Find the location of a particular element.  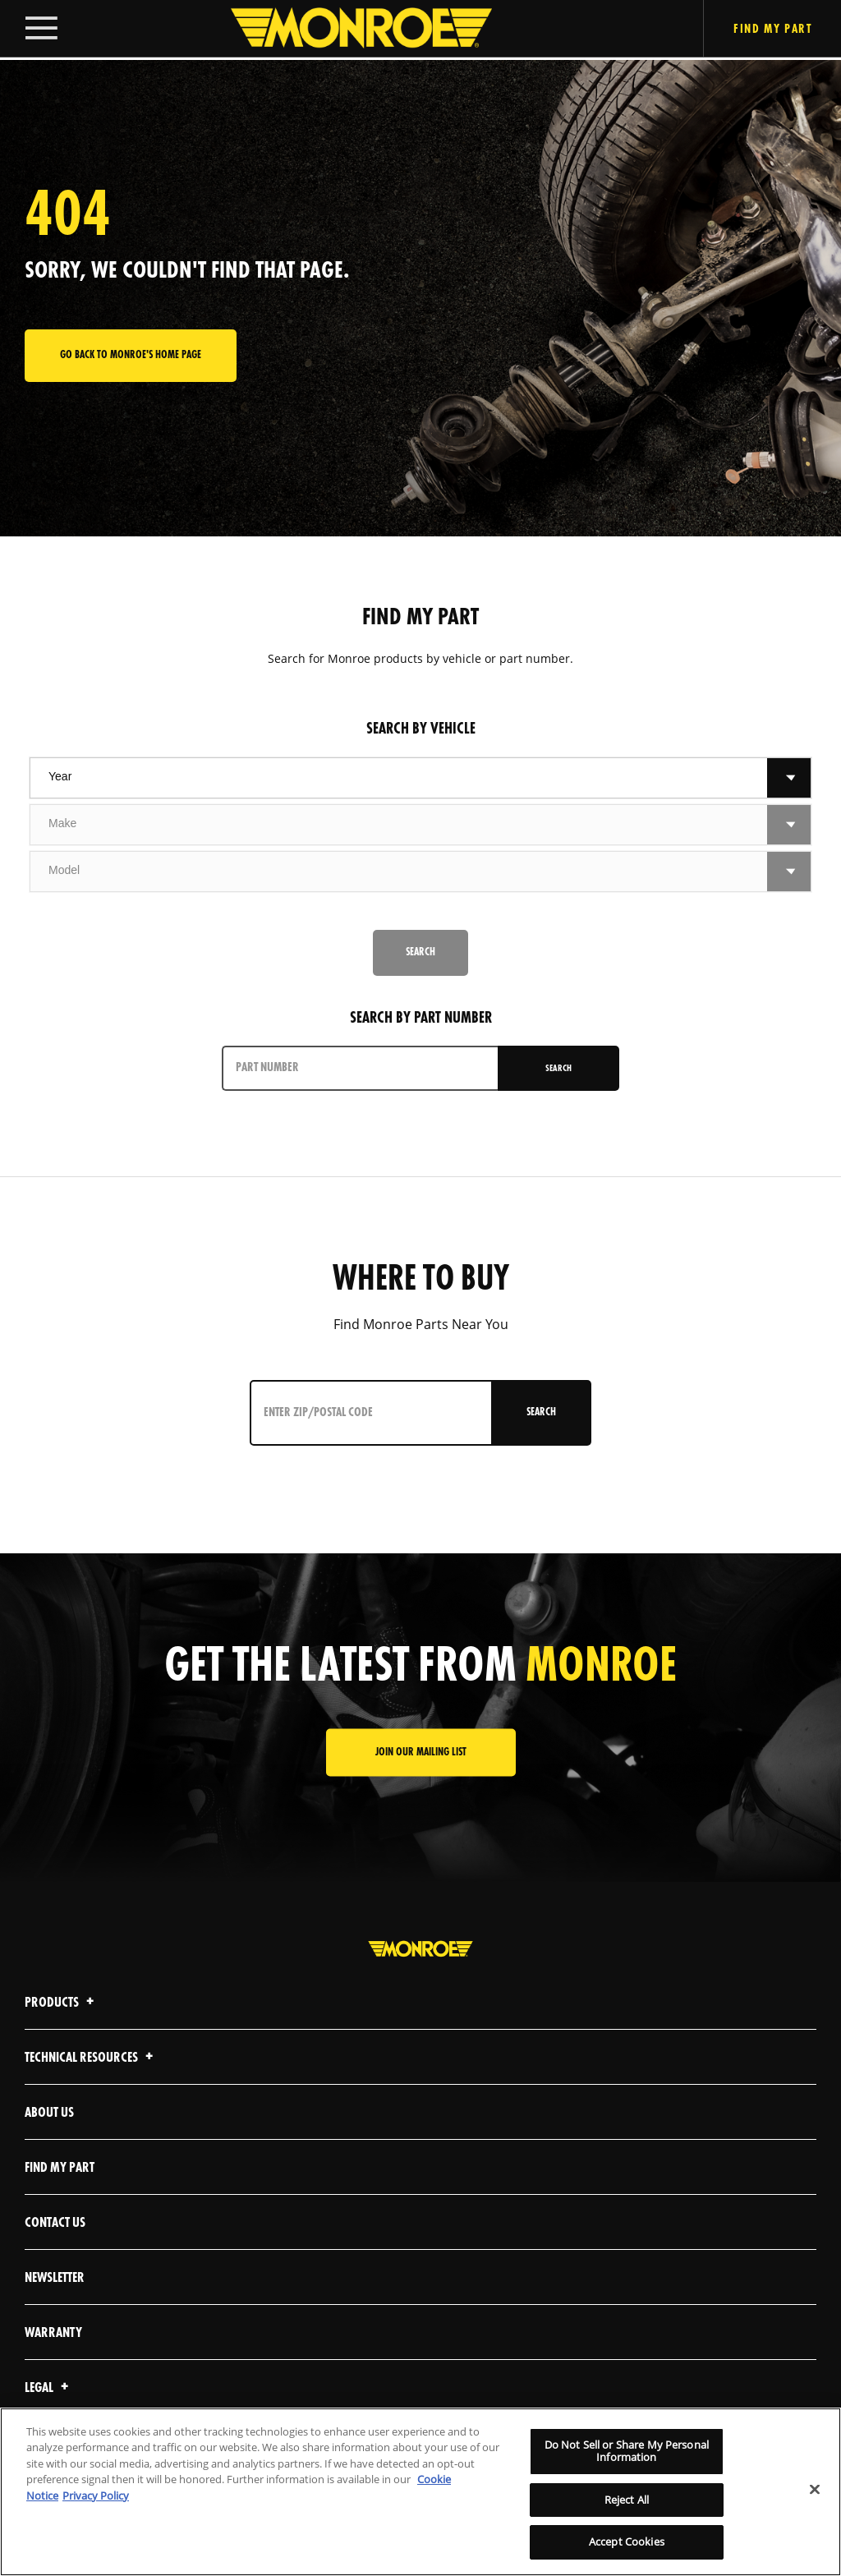

[combobox] is located at coordinates (398, 778).